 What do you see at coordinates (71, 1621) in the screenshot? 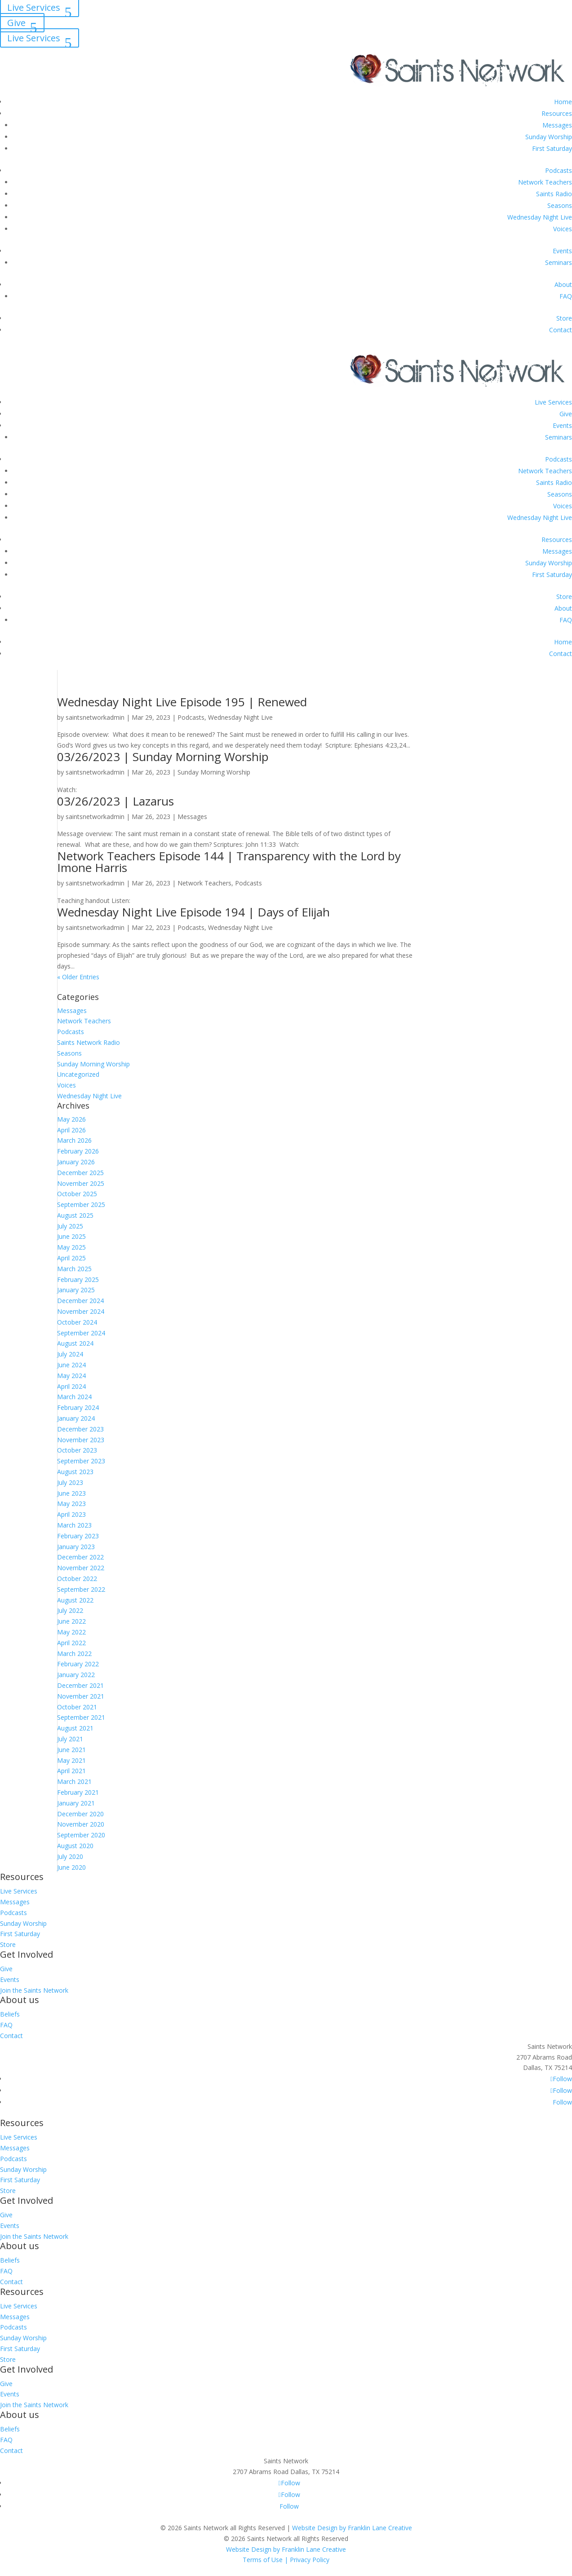
I see `June 2022` at bounding box center [71, 1621].